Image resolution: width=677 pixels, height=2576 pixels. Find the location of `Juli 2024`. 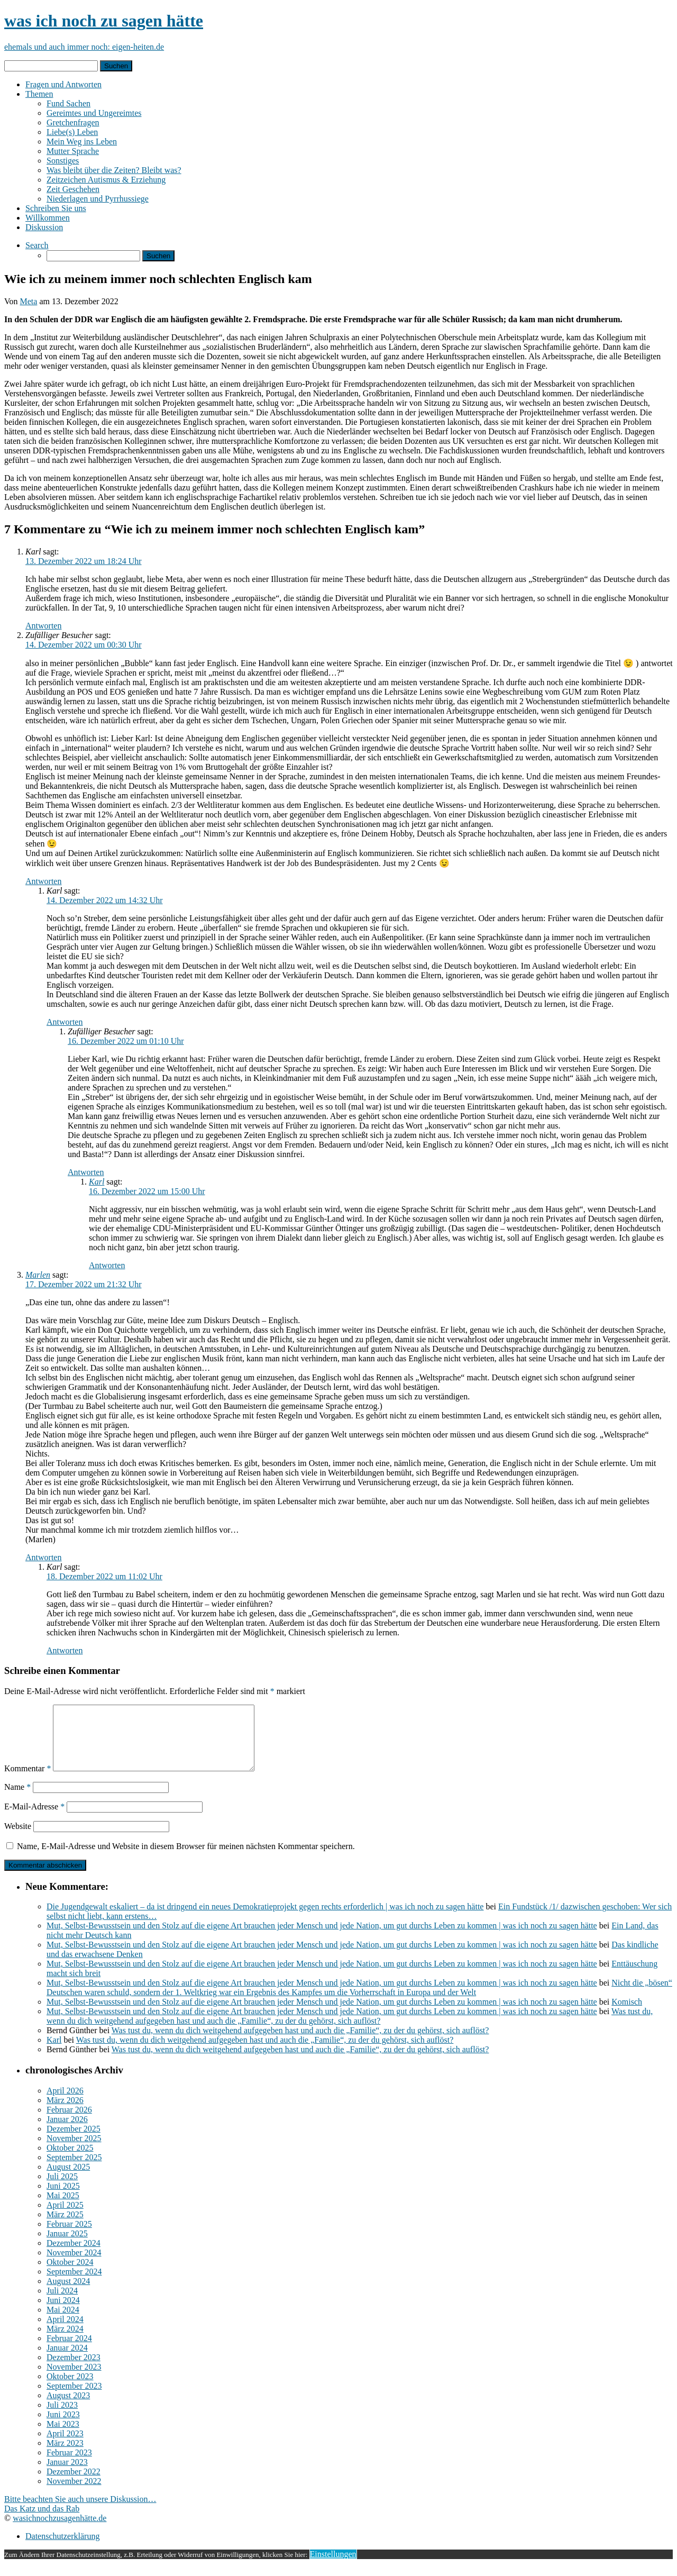

Juli 2024 is located at coordinates (62, 2303).